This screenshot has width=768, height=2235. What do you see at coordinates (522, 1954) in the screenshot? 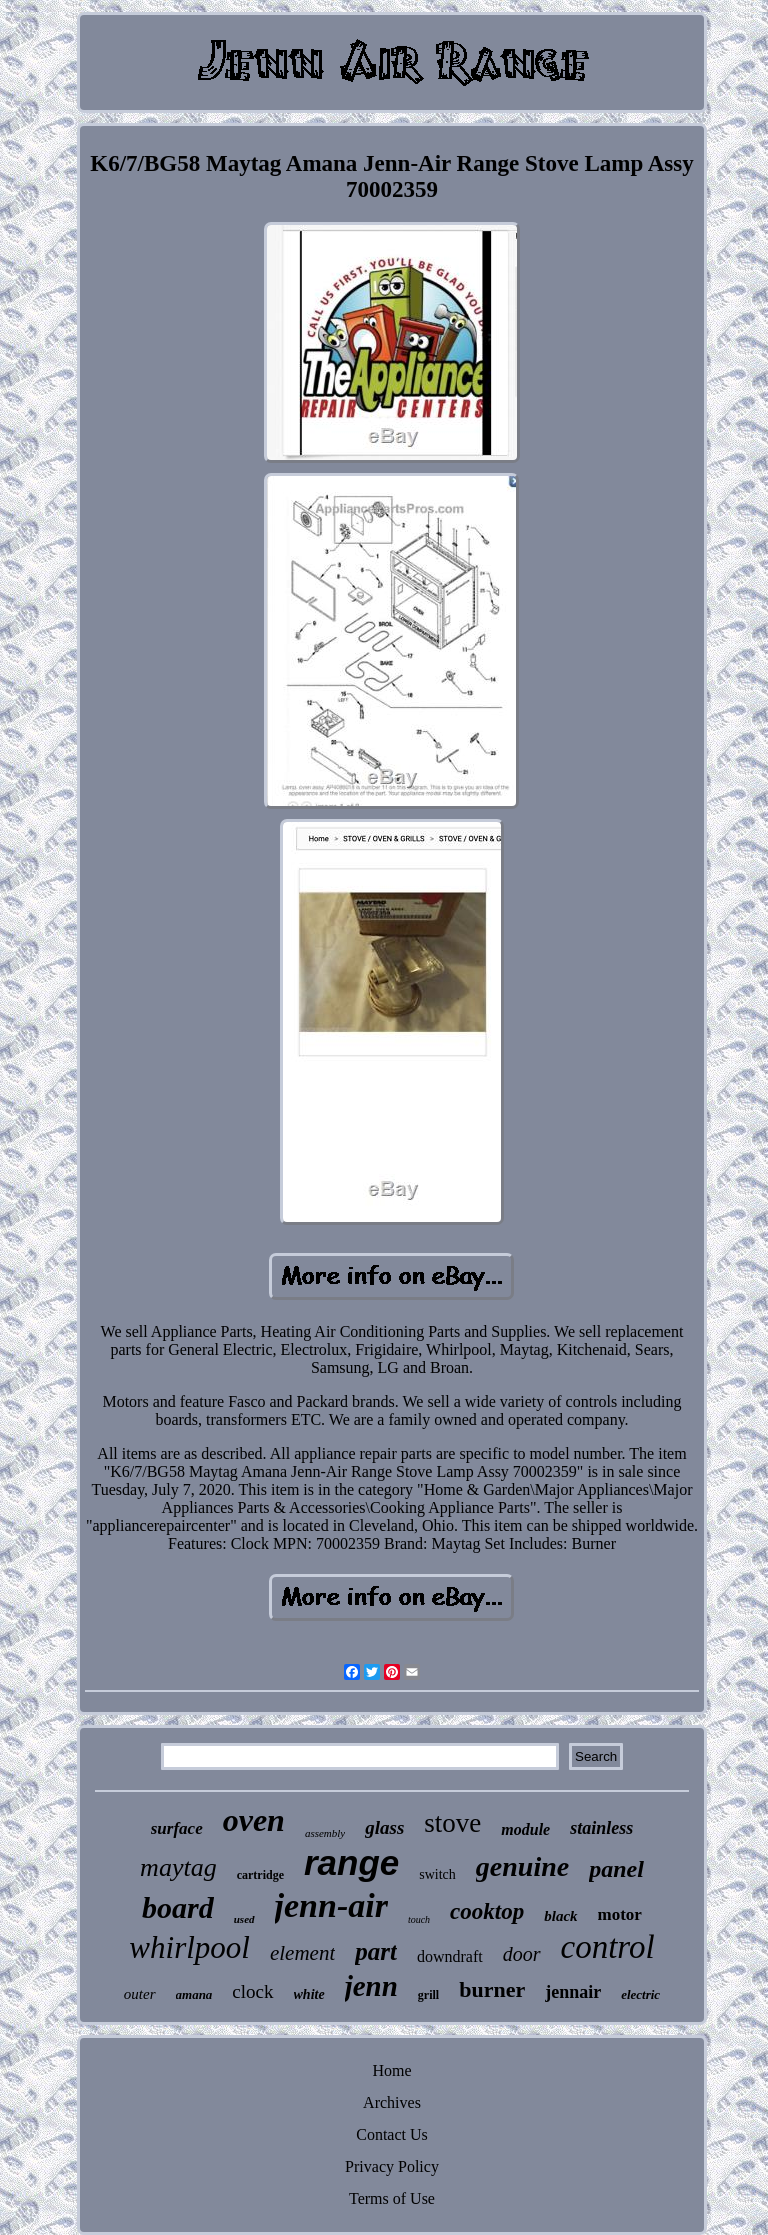
I see `door` at bounding box center [522, 1954].